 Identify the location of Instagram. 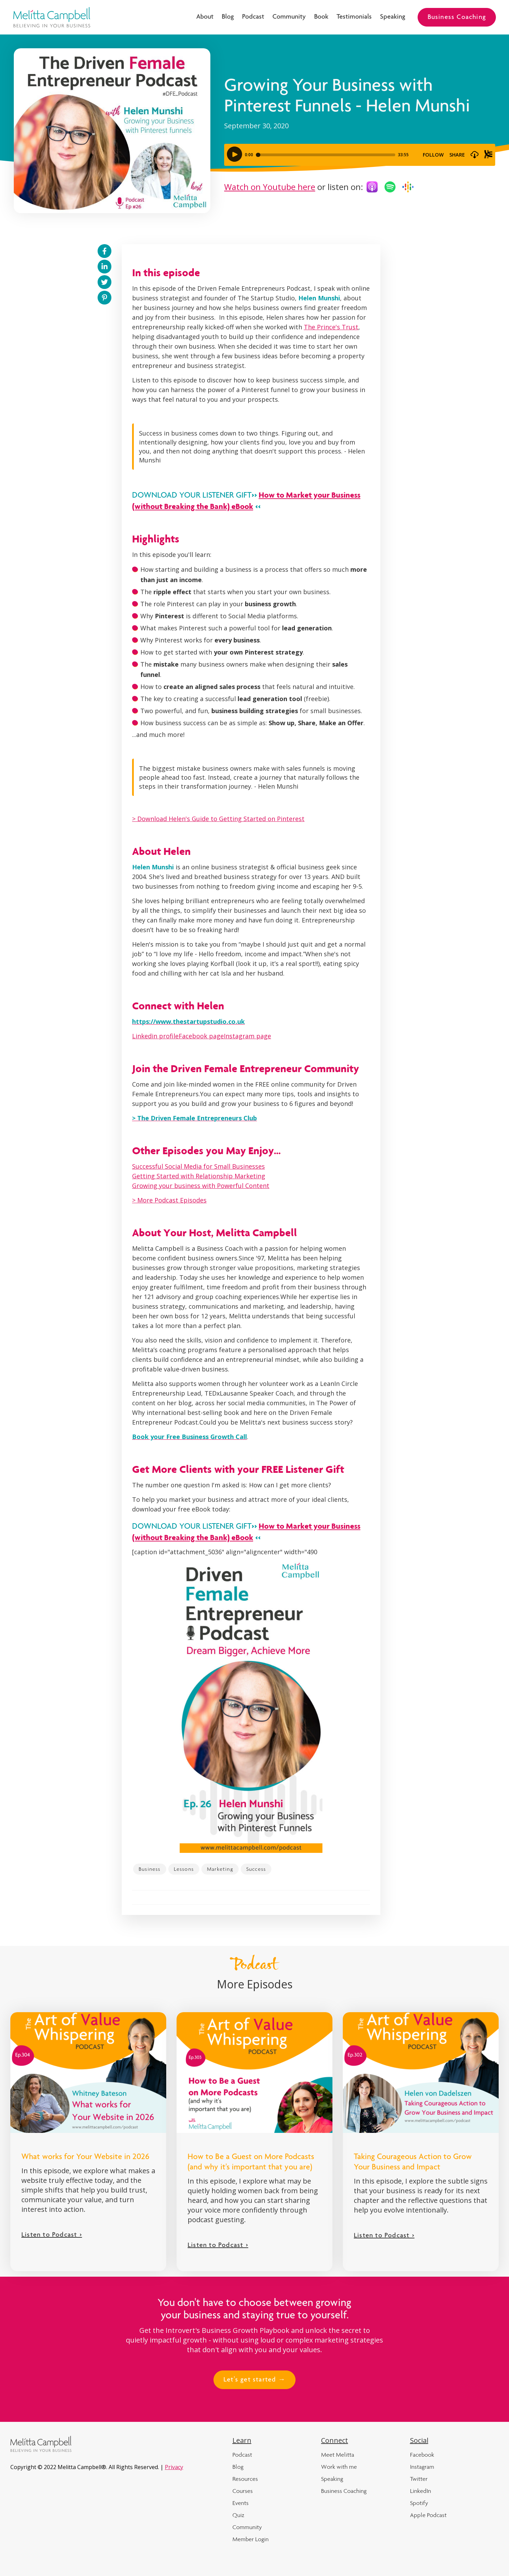
(422, 2466).